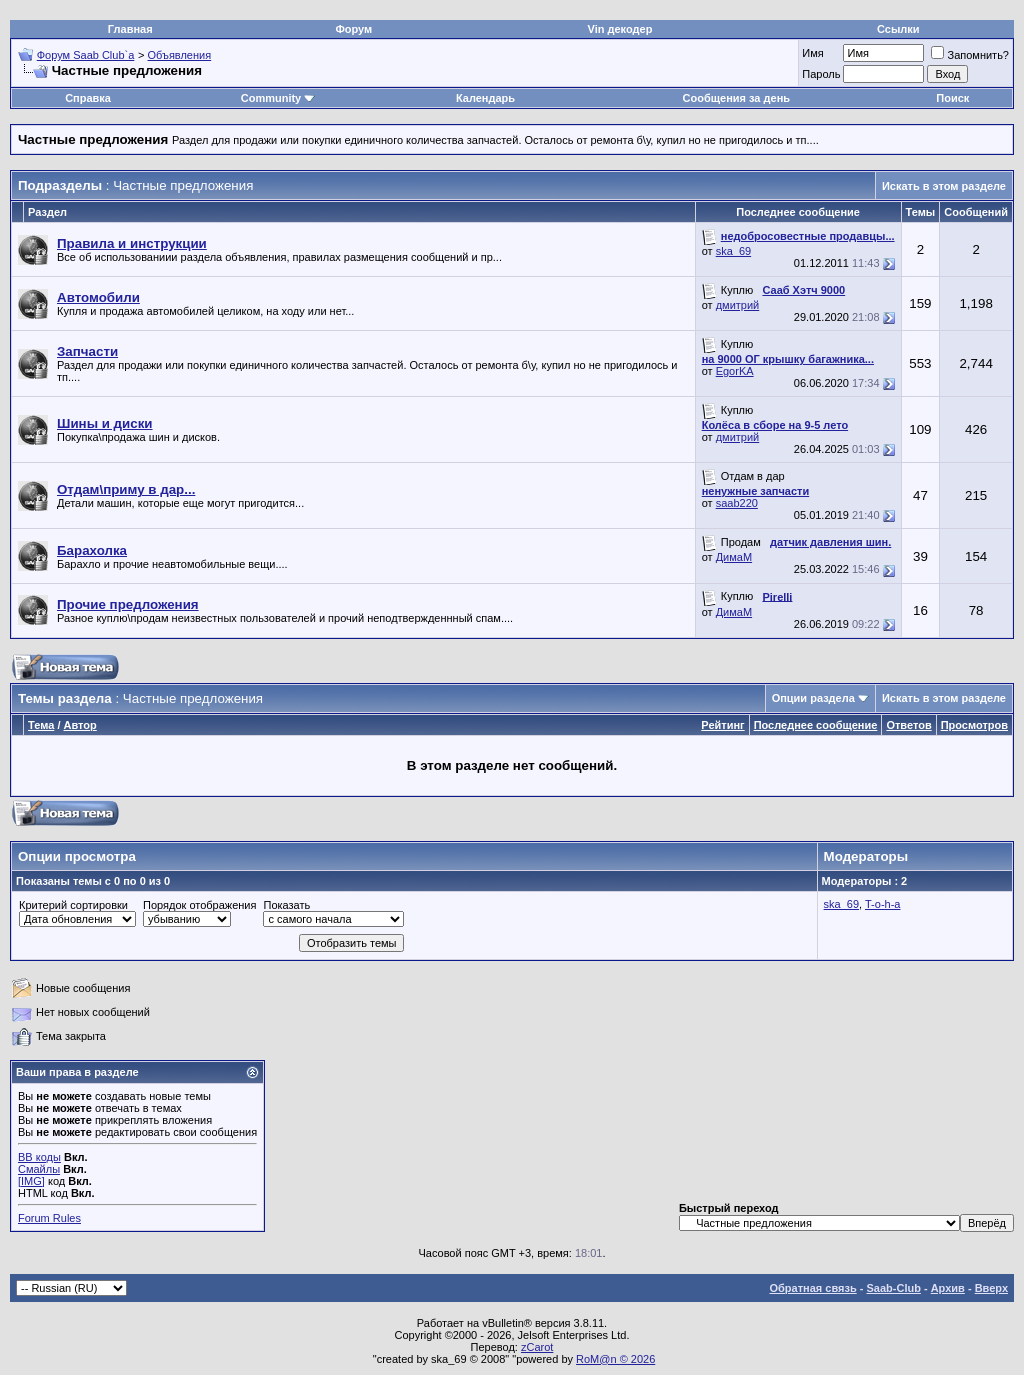  I want to click on Календарь, so click(485, 98).